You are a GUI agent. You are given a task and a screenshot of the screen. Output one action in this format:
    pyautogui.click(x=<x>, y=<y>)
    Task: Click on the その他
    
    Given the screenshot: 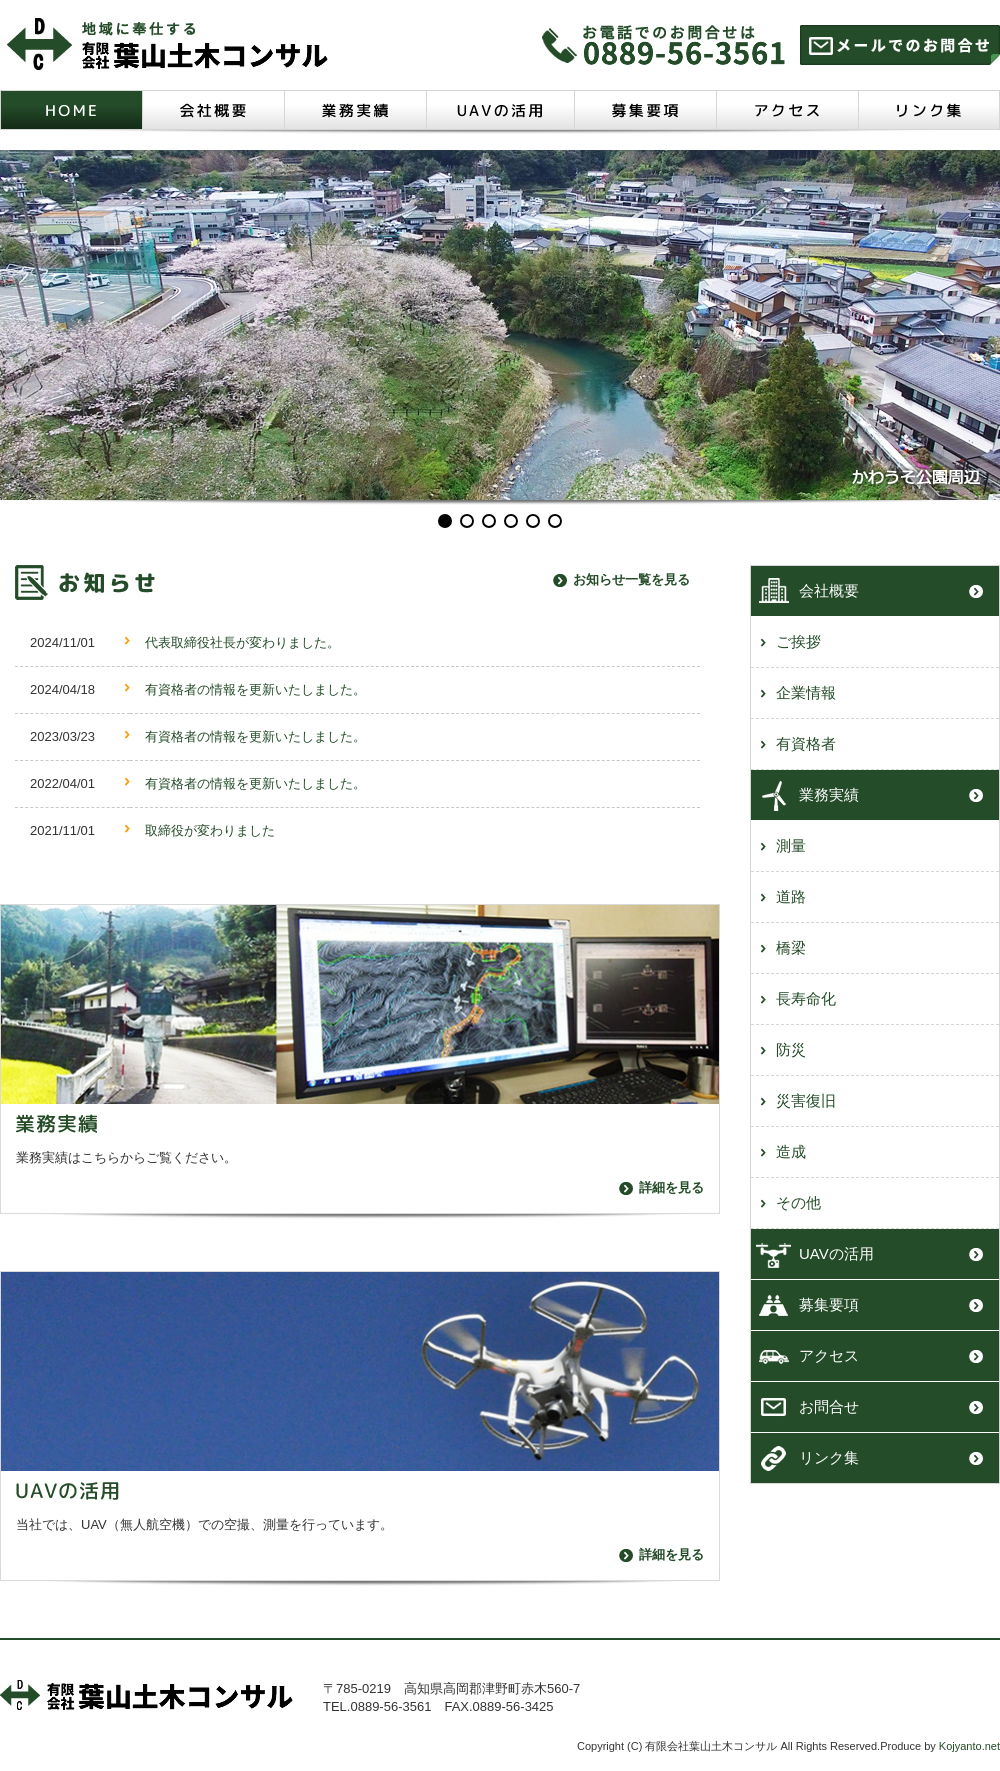 What is the action you would take?
    pyautogui.click(x=798, y=1202)
    